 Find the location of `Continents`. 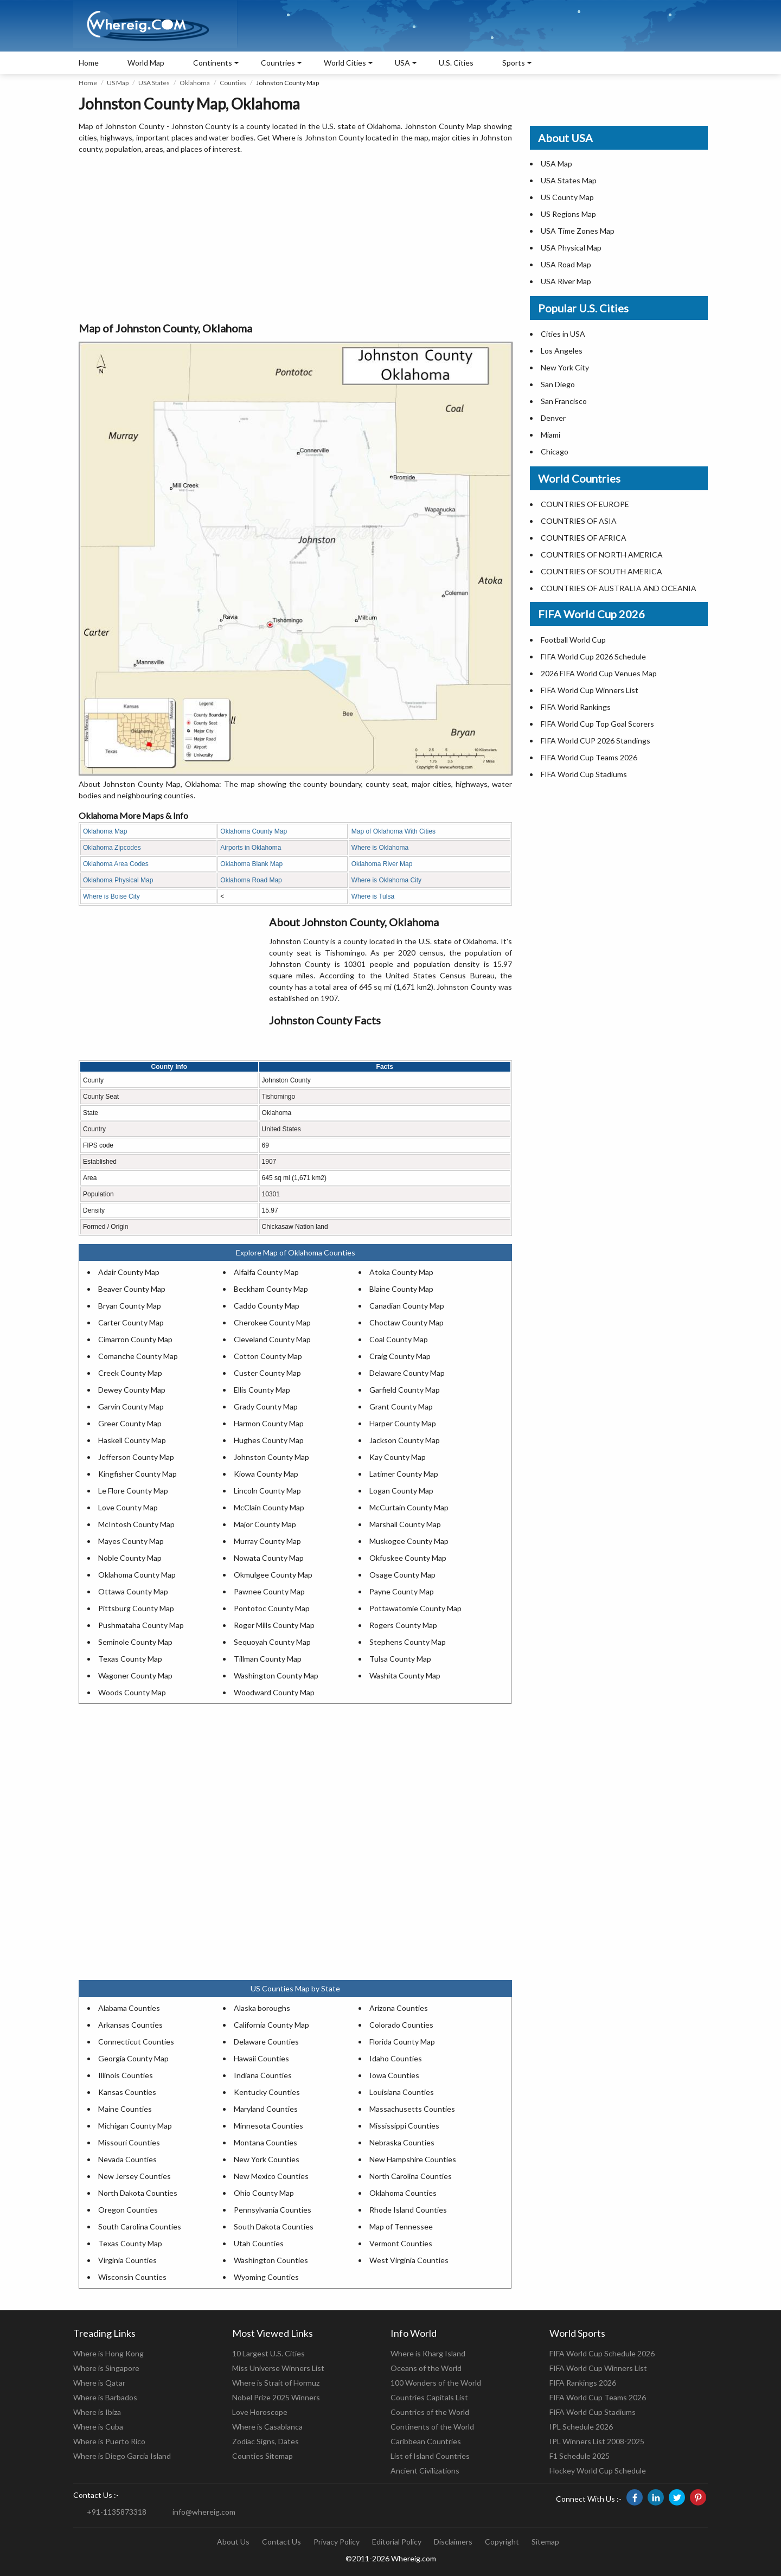

Continents is located at coordinates (212, 62).